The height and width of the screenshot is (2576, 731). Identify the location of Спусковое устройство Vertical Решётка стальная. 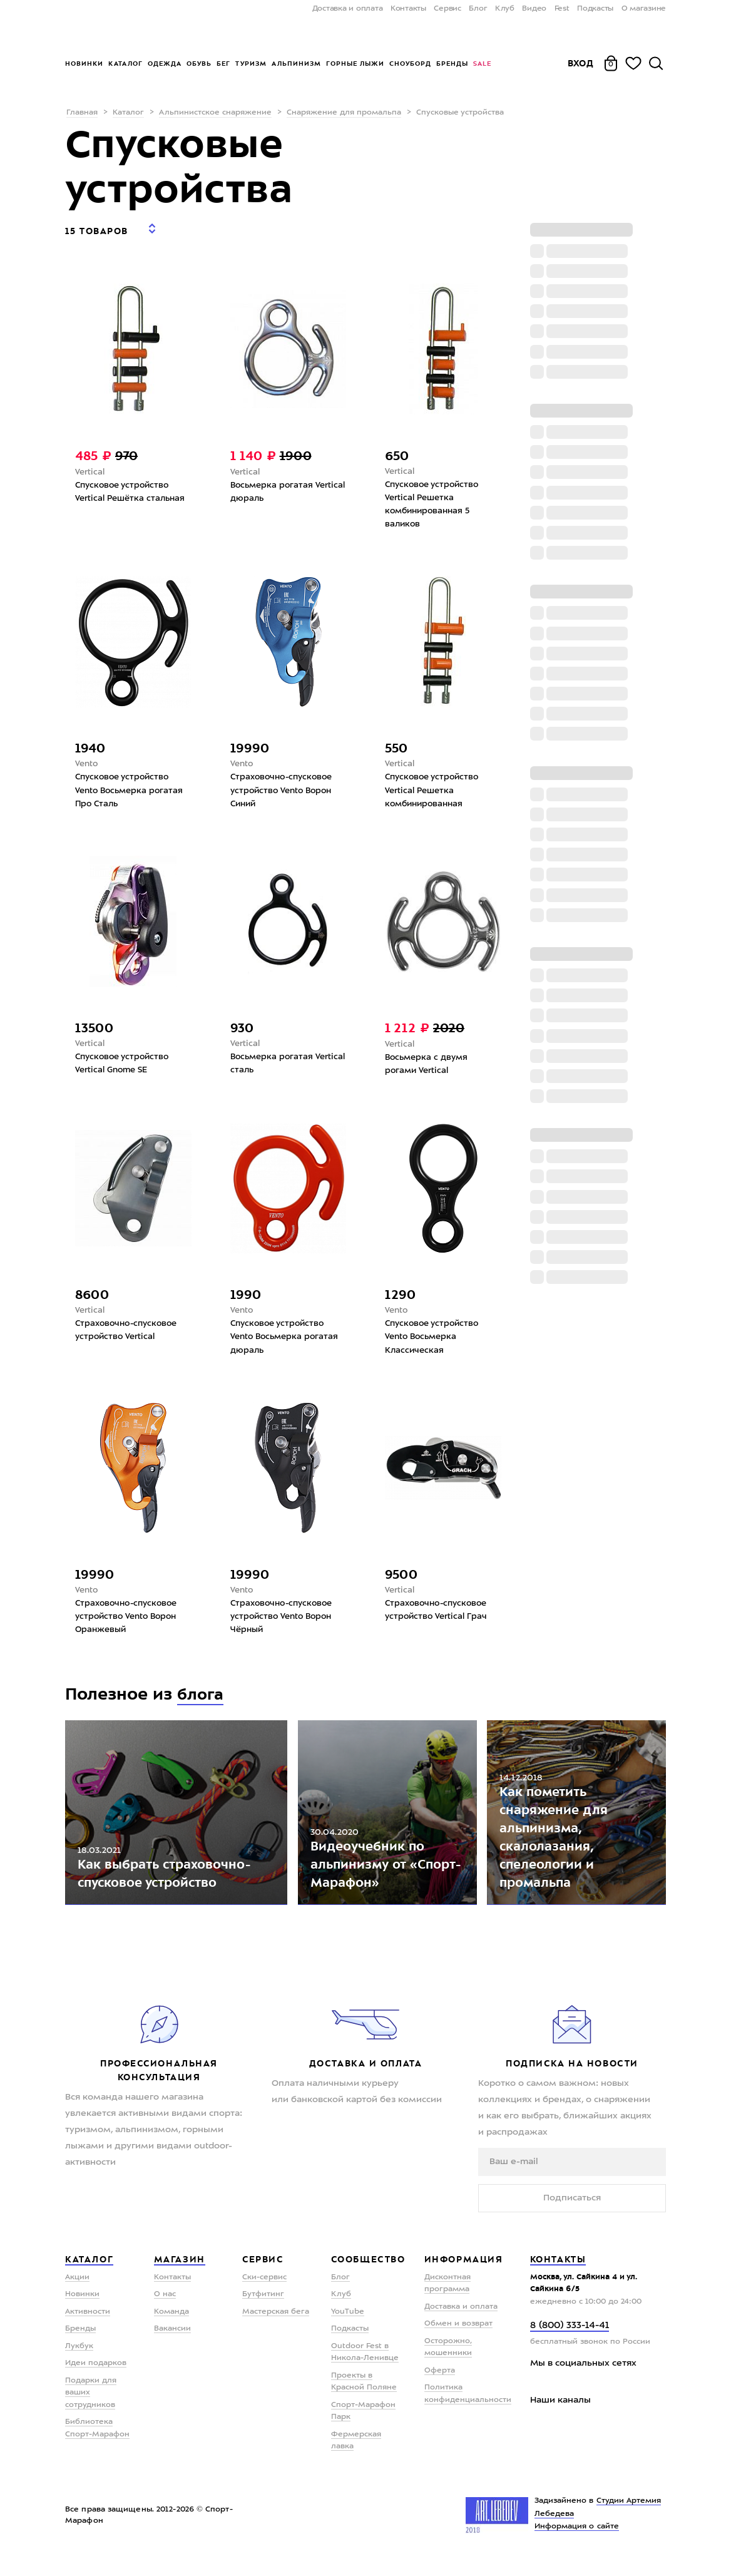
(132, 484).